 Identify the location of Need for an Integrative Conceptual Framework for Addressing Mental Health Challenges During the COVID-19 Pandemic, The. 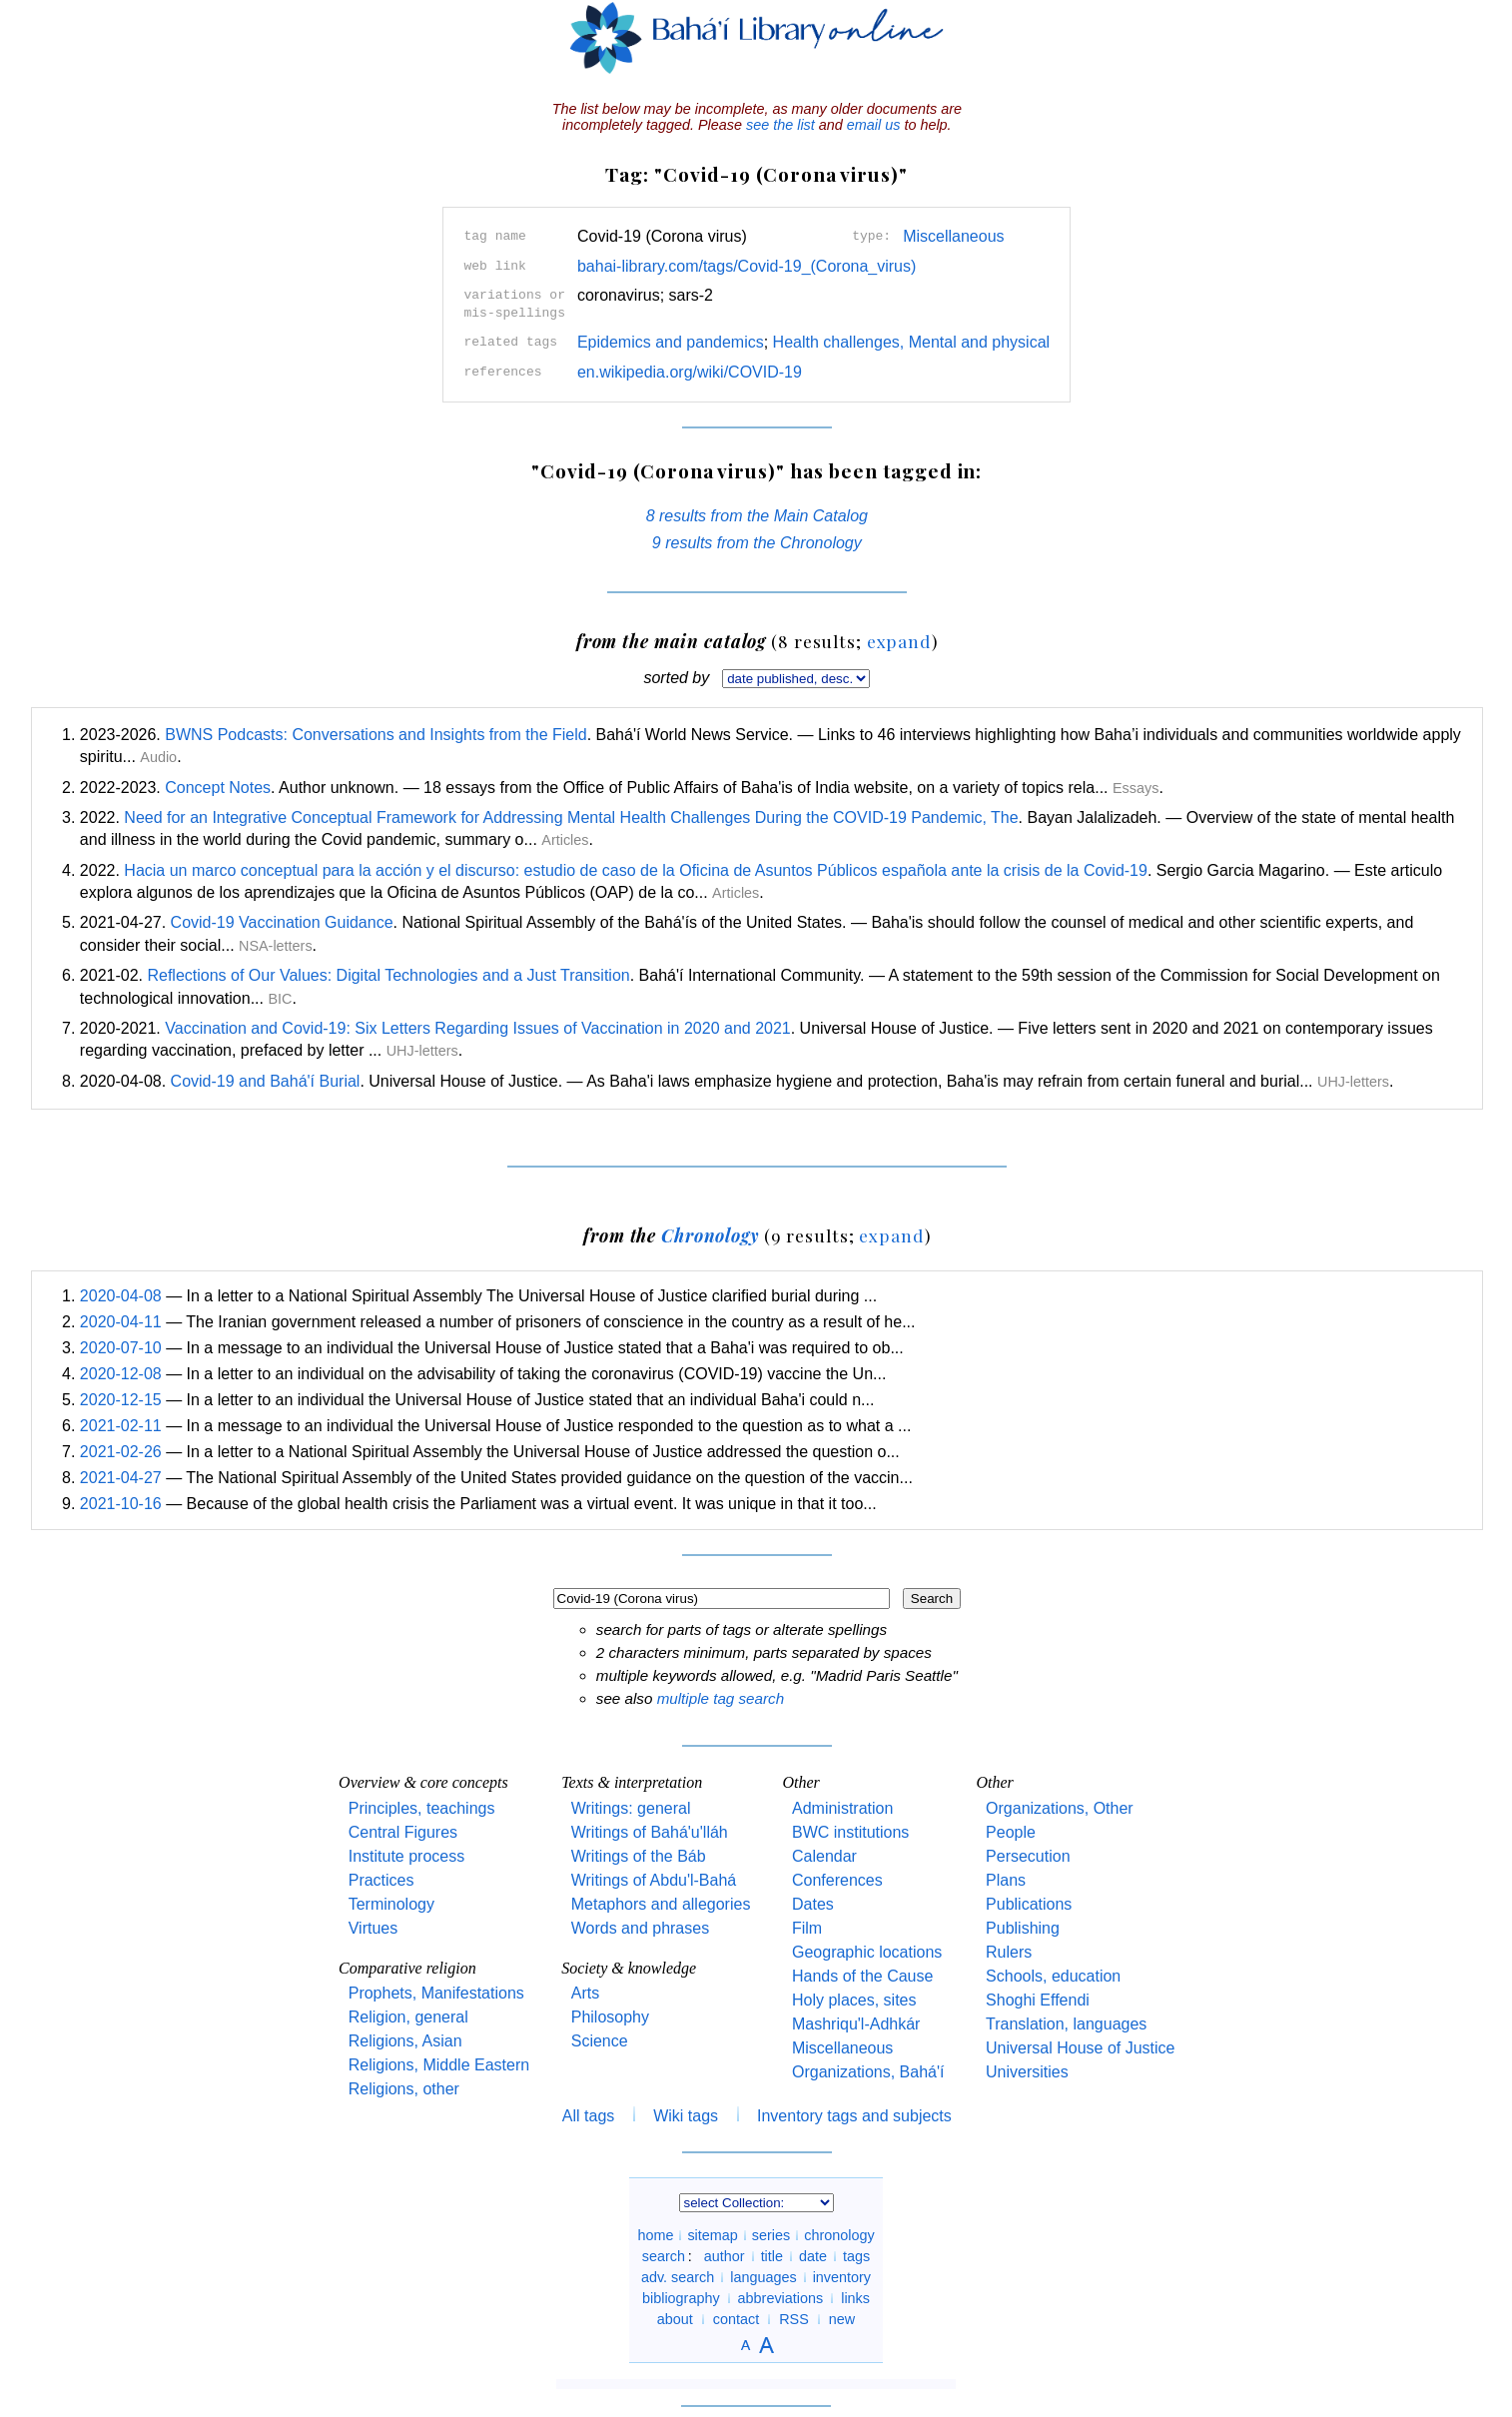
(571, 817).